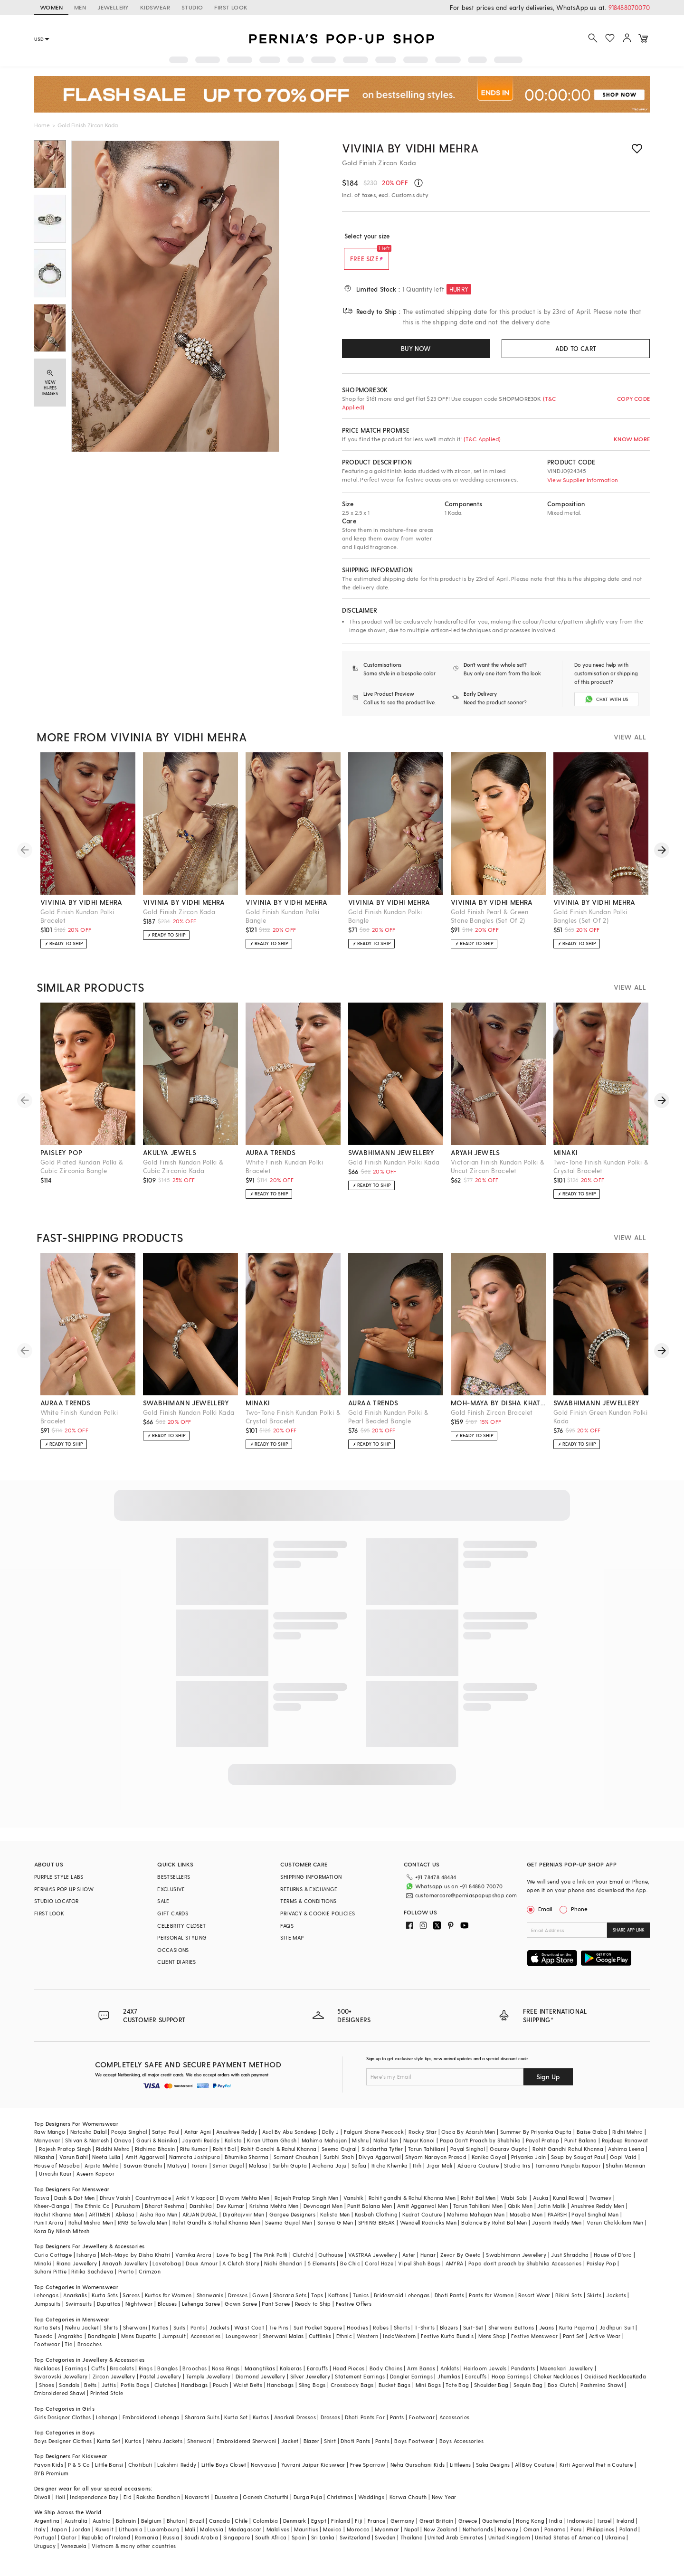  I want to click on Silver Jewellery, so click(310, 2384).